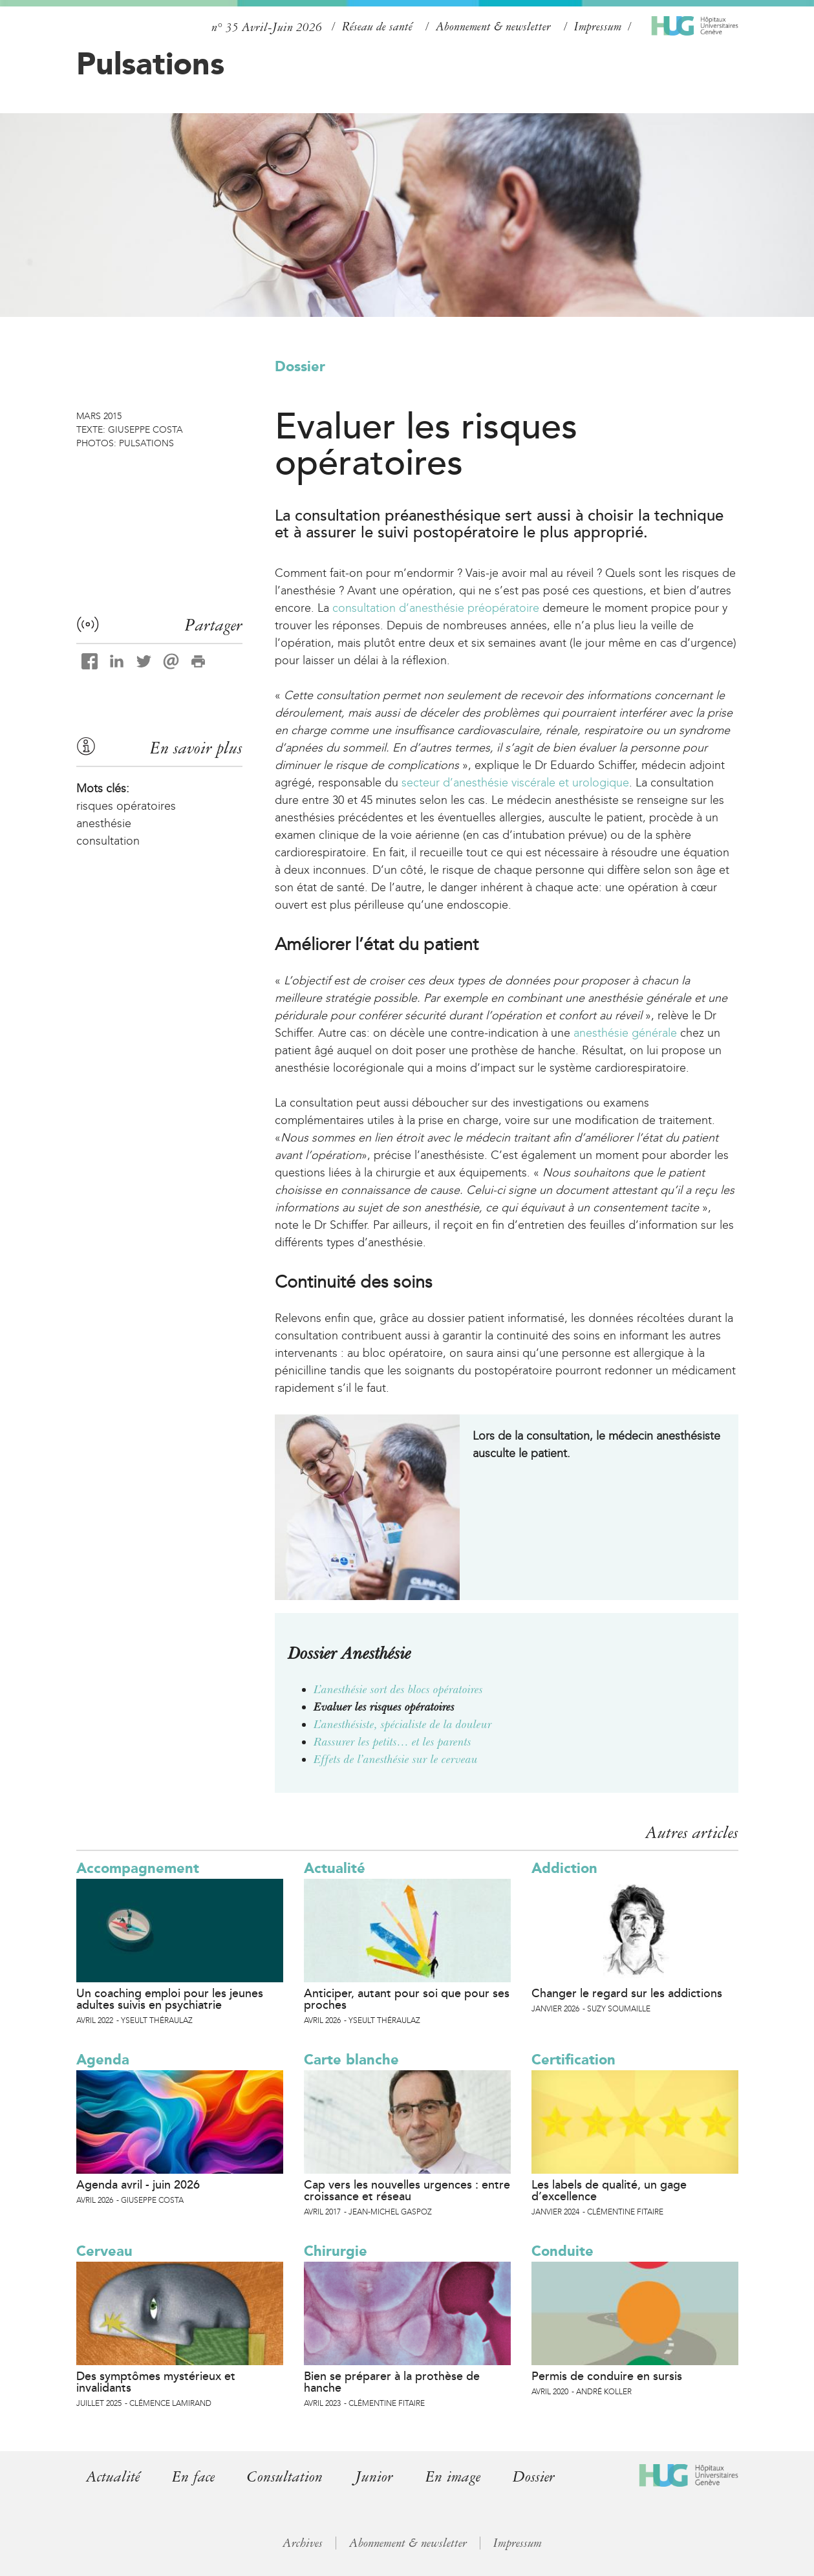  Describe the element at coordinates (193, 2476) in the screenshot. I see `En face` at that location.